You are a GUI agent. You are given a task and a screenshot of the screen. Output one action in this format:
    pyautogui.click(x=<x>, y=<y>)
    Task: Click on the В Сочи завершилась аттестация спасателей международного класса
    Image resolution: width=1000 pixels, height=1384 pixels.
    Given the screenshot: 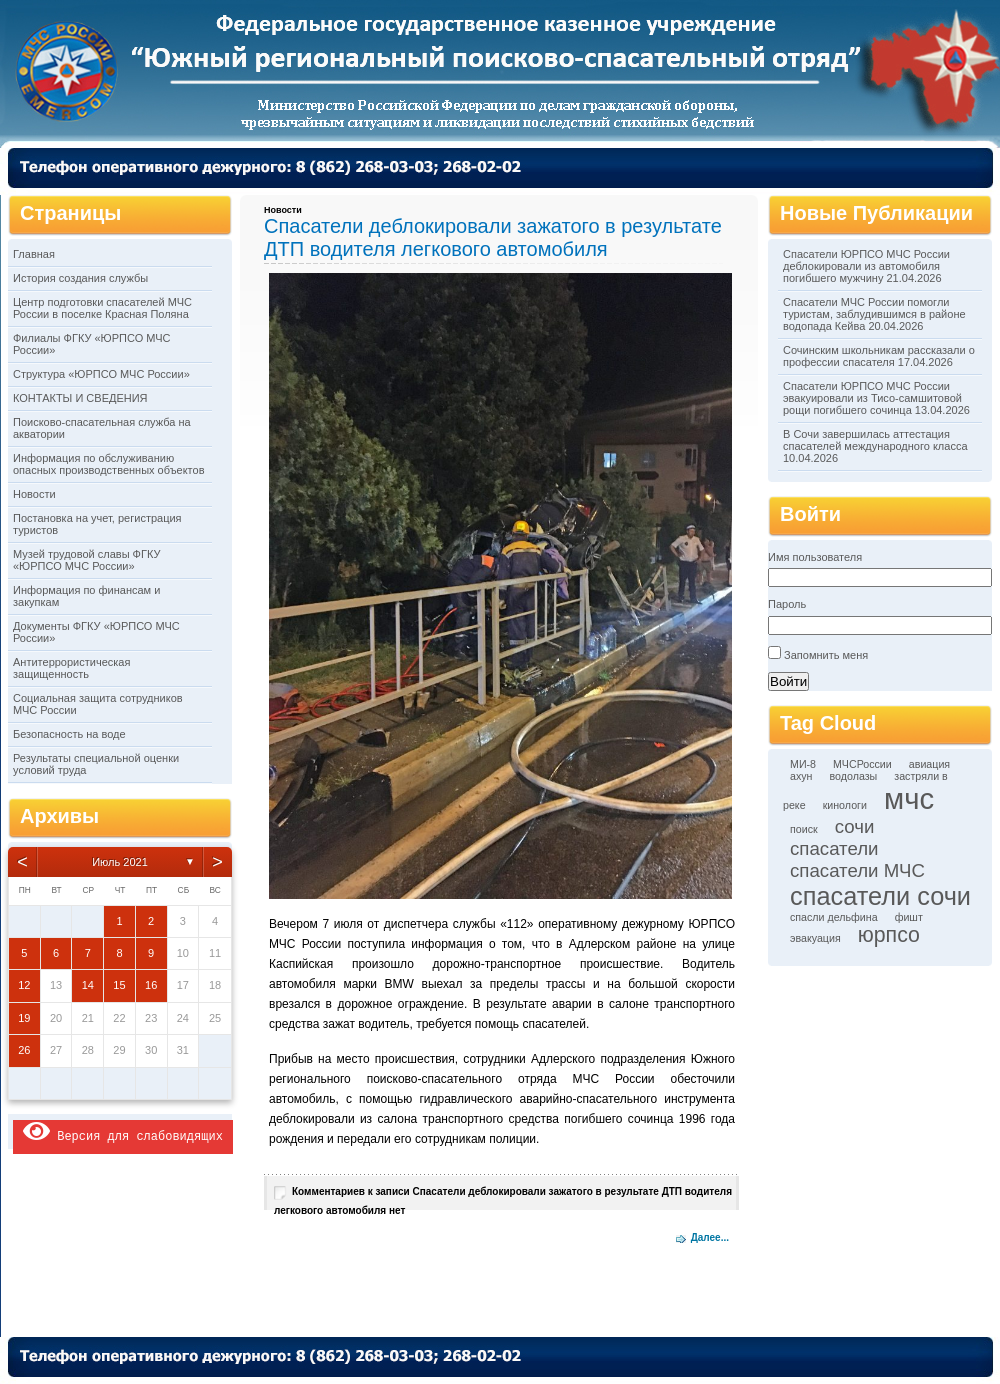 What is the action you would take?
    pyautogui.click(x=875, y=440)
    